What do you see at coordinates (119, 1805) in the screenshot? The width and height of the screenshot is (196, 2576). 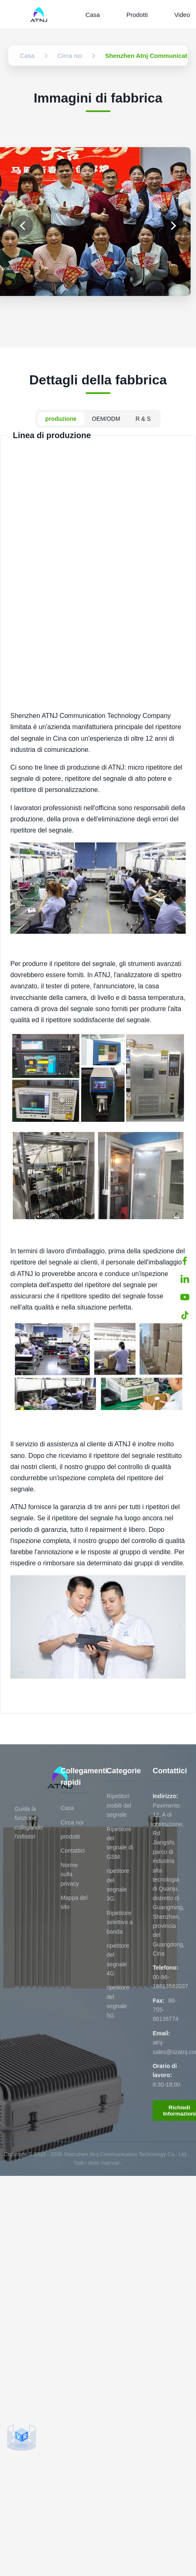 I see `Ripetitori mobili del segnale` at bounding box center [119, 1805].